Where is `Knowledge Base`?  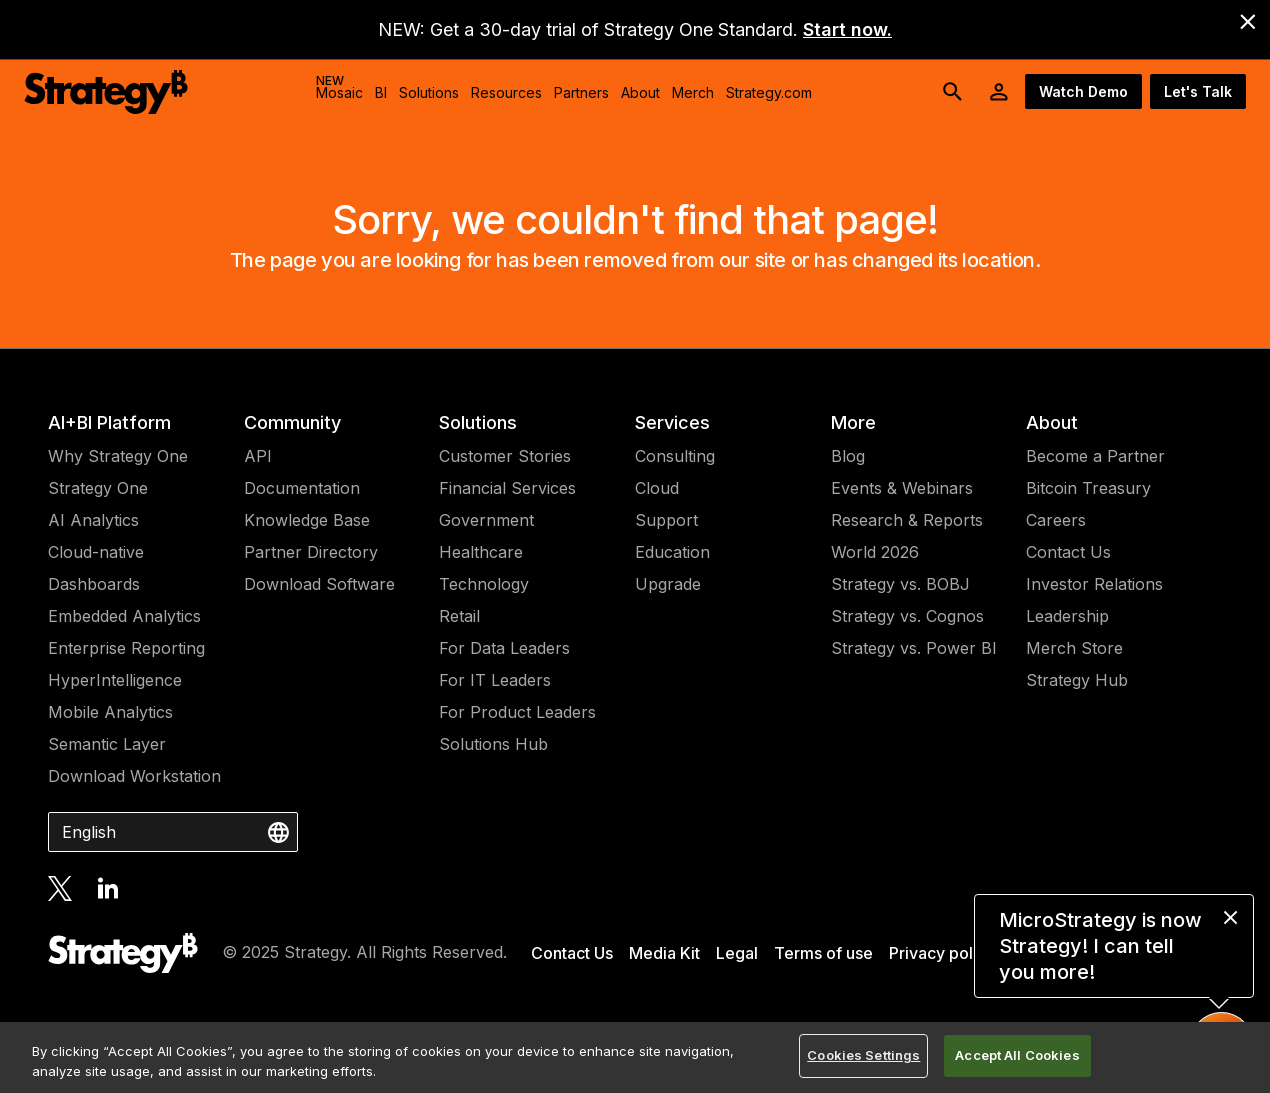
Knowledge Base is located at coordinates (307, 520).